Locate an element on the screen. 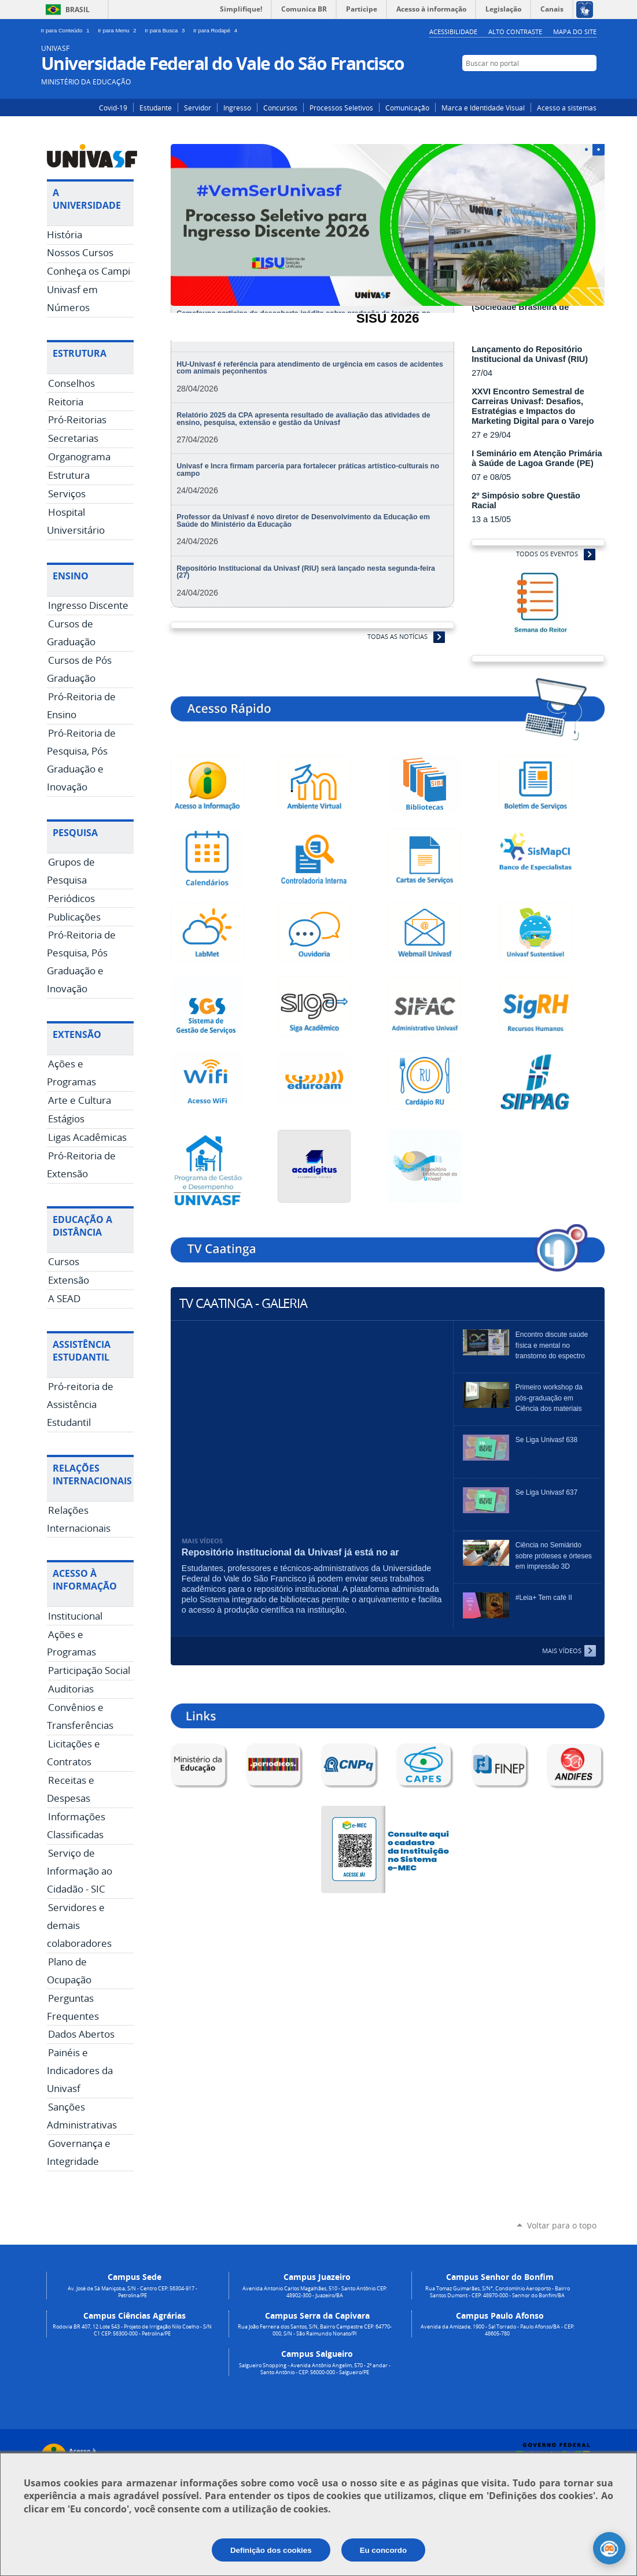 The height and width of the screenshot is (2576, 637). XXVI Encontro Semestral de Carreiras Univasf: Desafios, Estratégias e Impactos do Marketing Digital para o Varejo is located at coordinates (533, 406).